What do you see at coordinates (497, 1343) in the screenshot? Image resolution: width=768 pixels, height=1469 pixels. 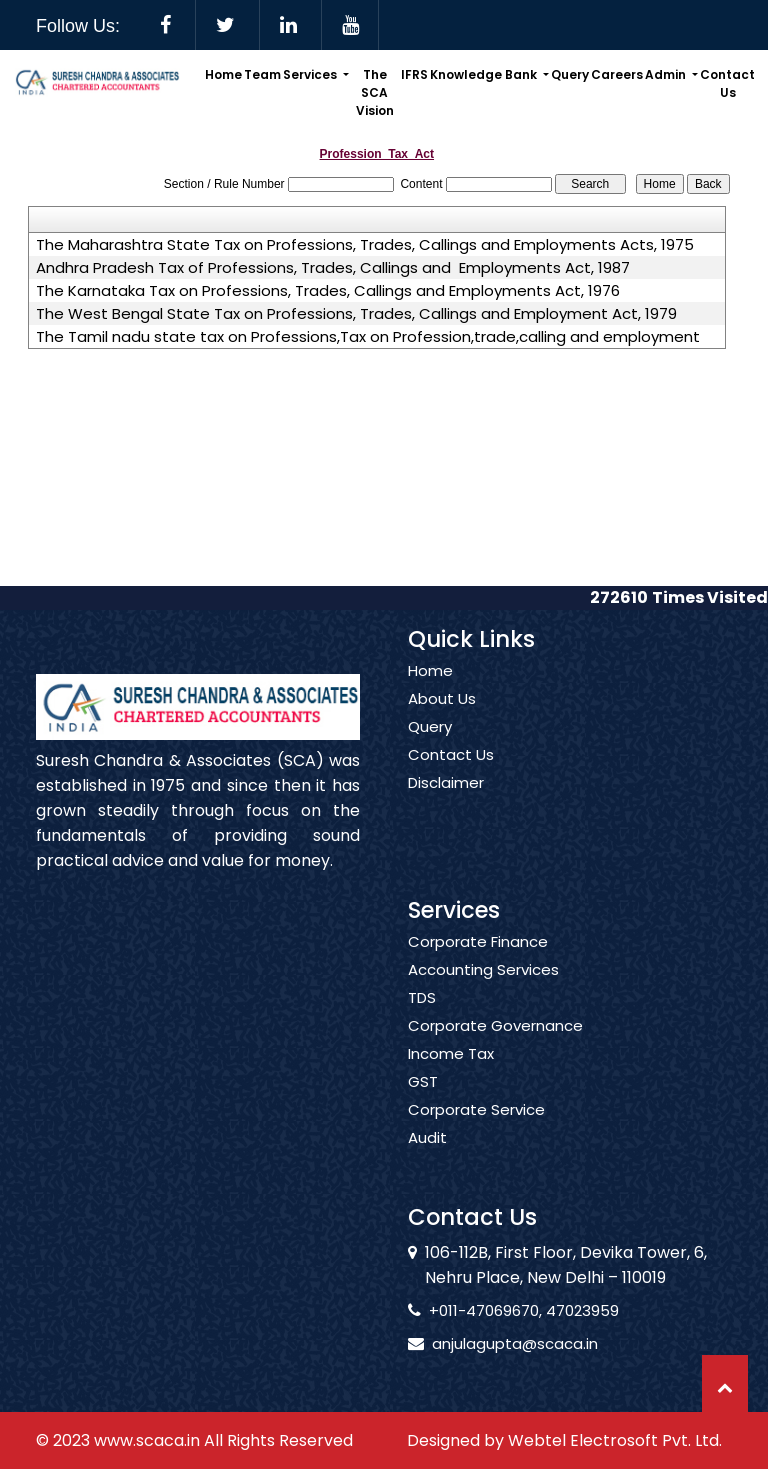 I see `anjulagupta@scaca.in` at bounding box center [497, 1343].